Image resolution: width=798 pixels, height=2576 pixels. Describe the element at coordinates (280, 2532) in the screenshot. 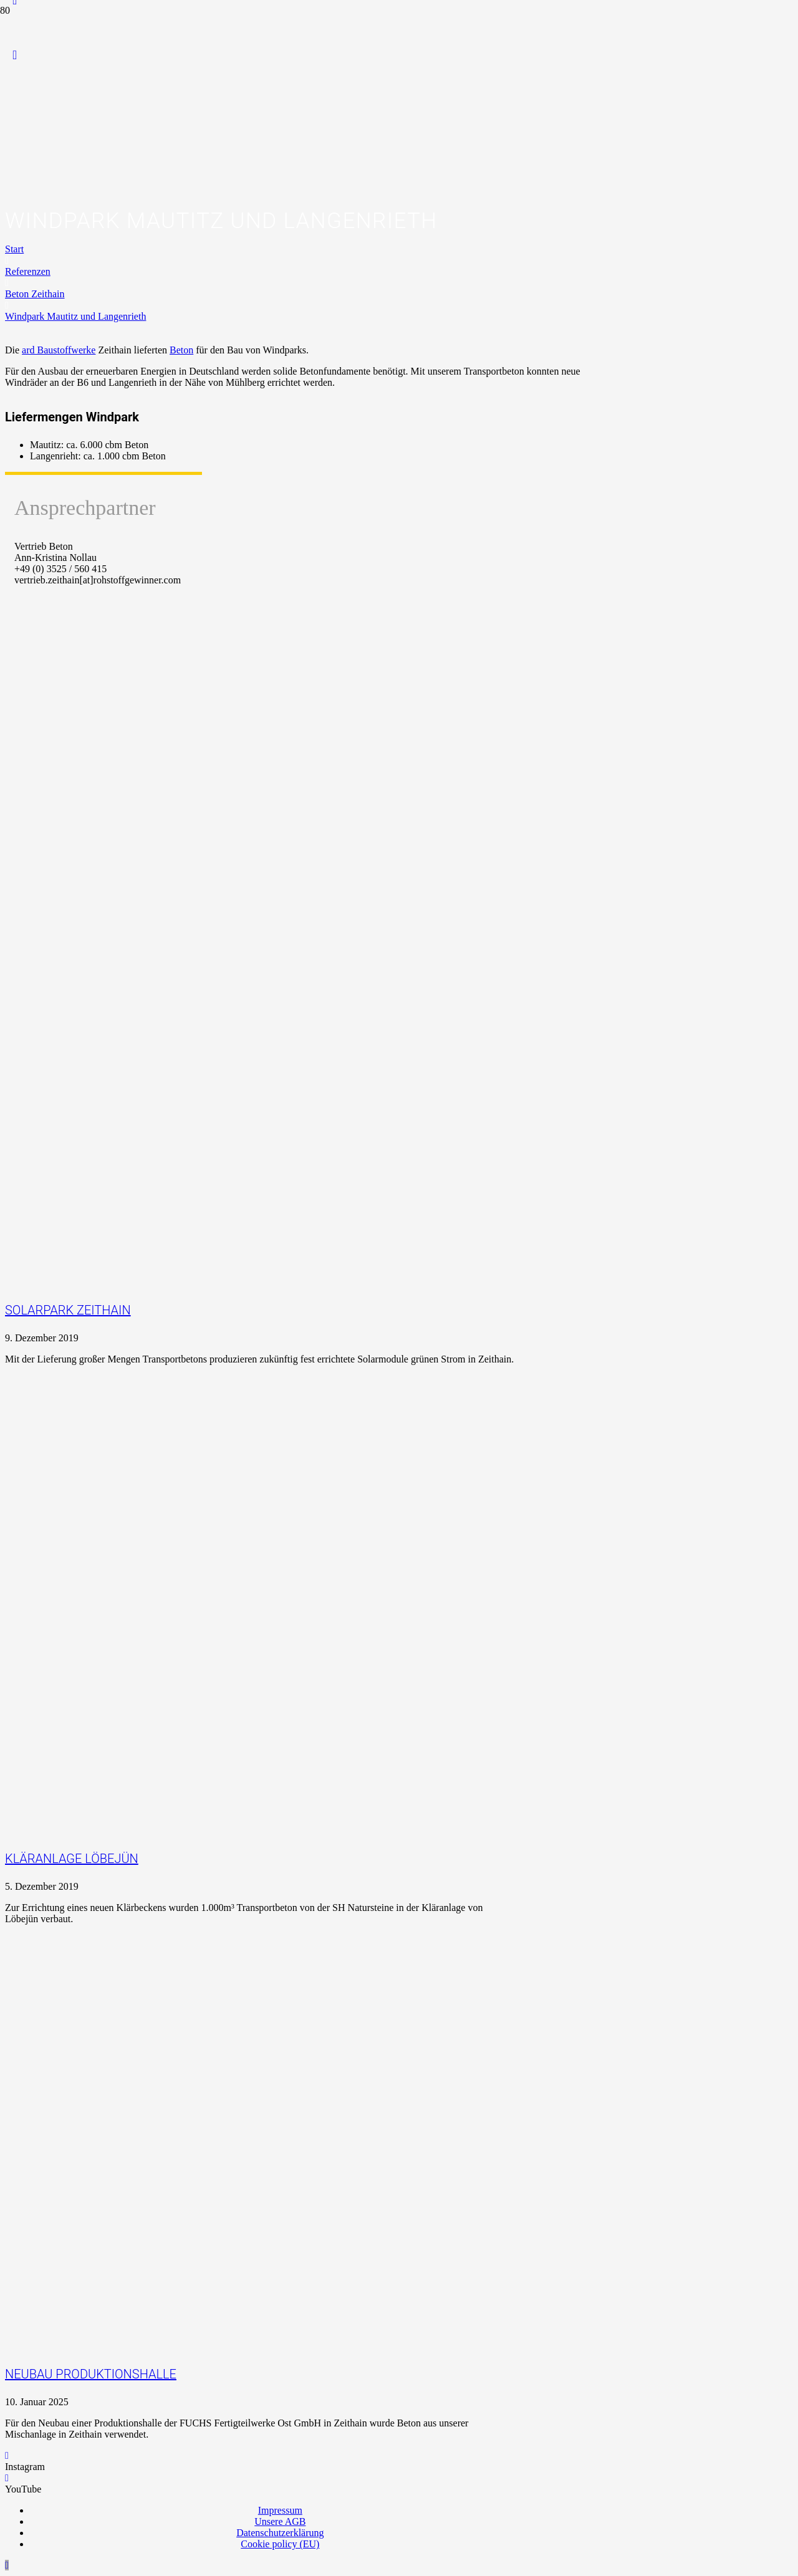

I see `Datenschutzerklärung` at that location.